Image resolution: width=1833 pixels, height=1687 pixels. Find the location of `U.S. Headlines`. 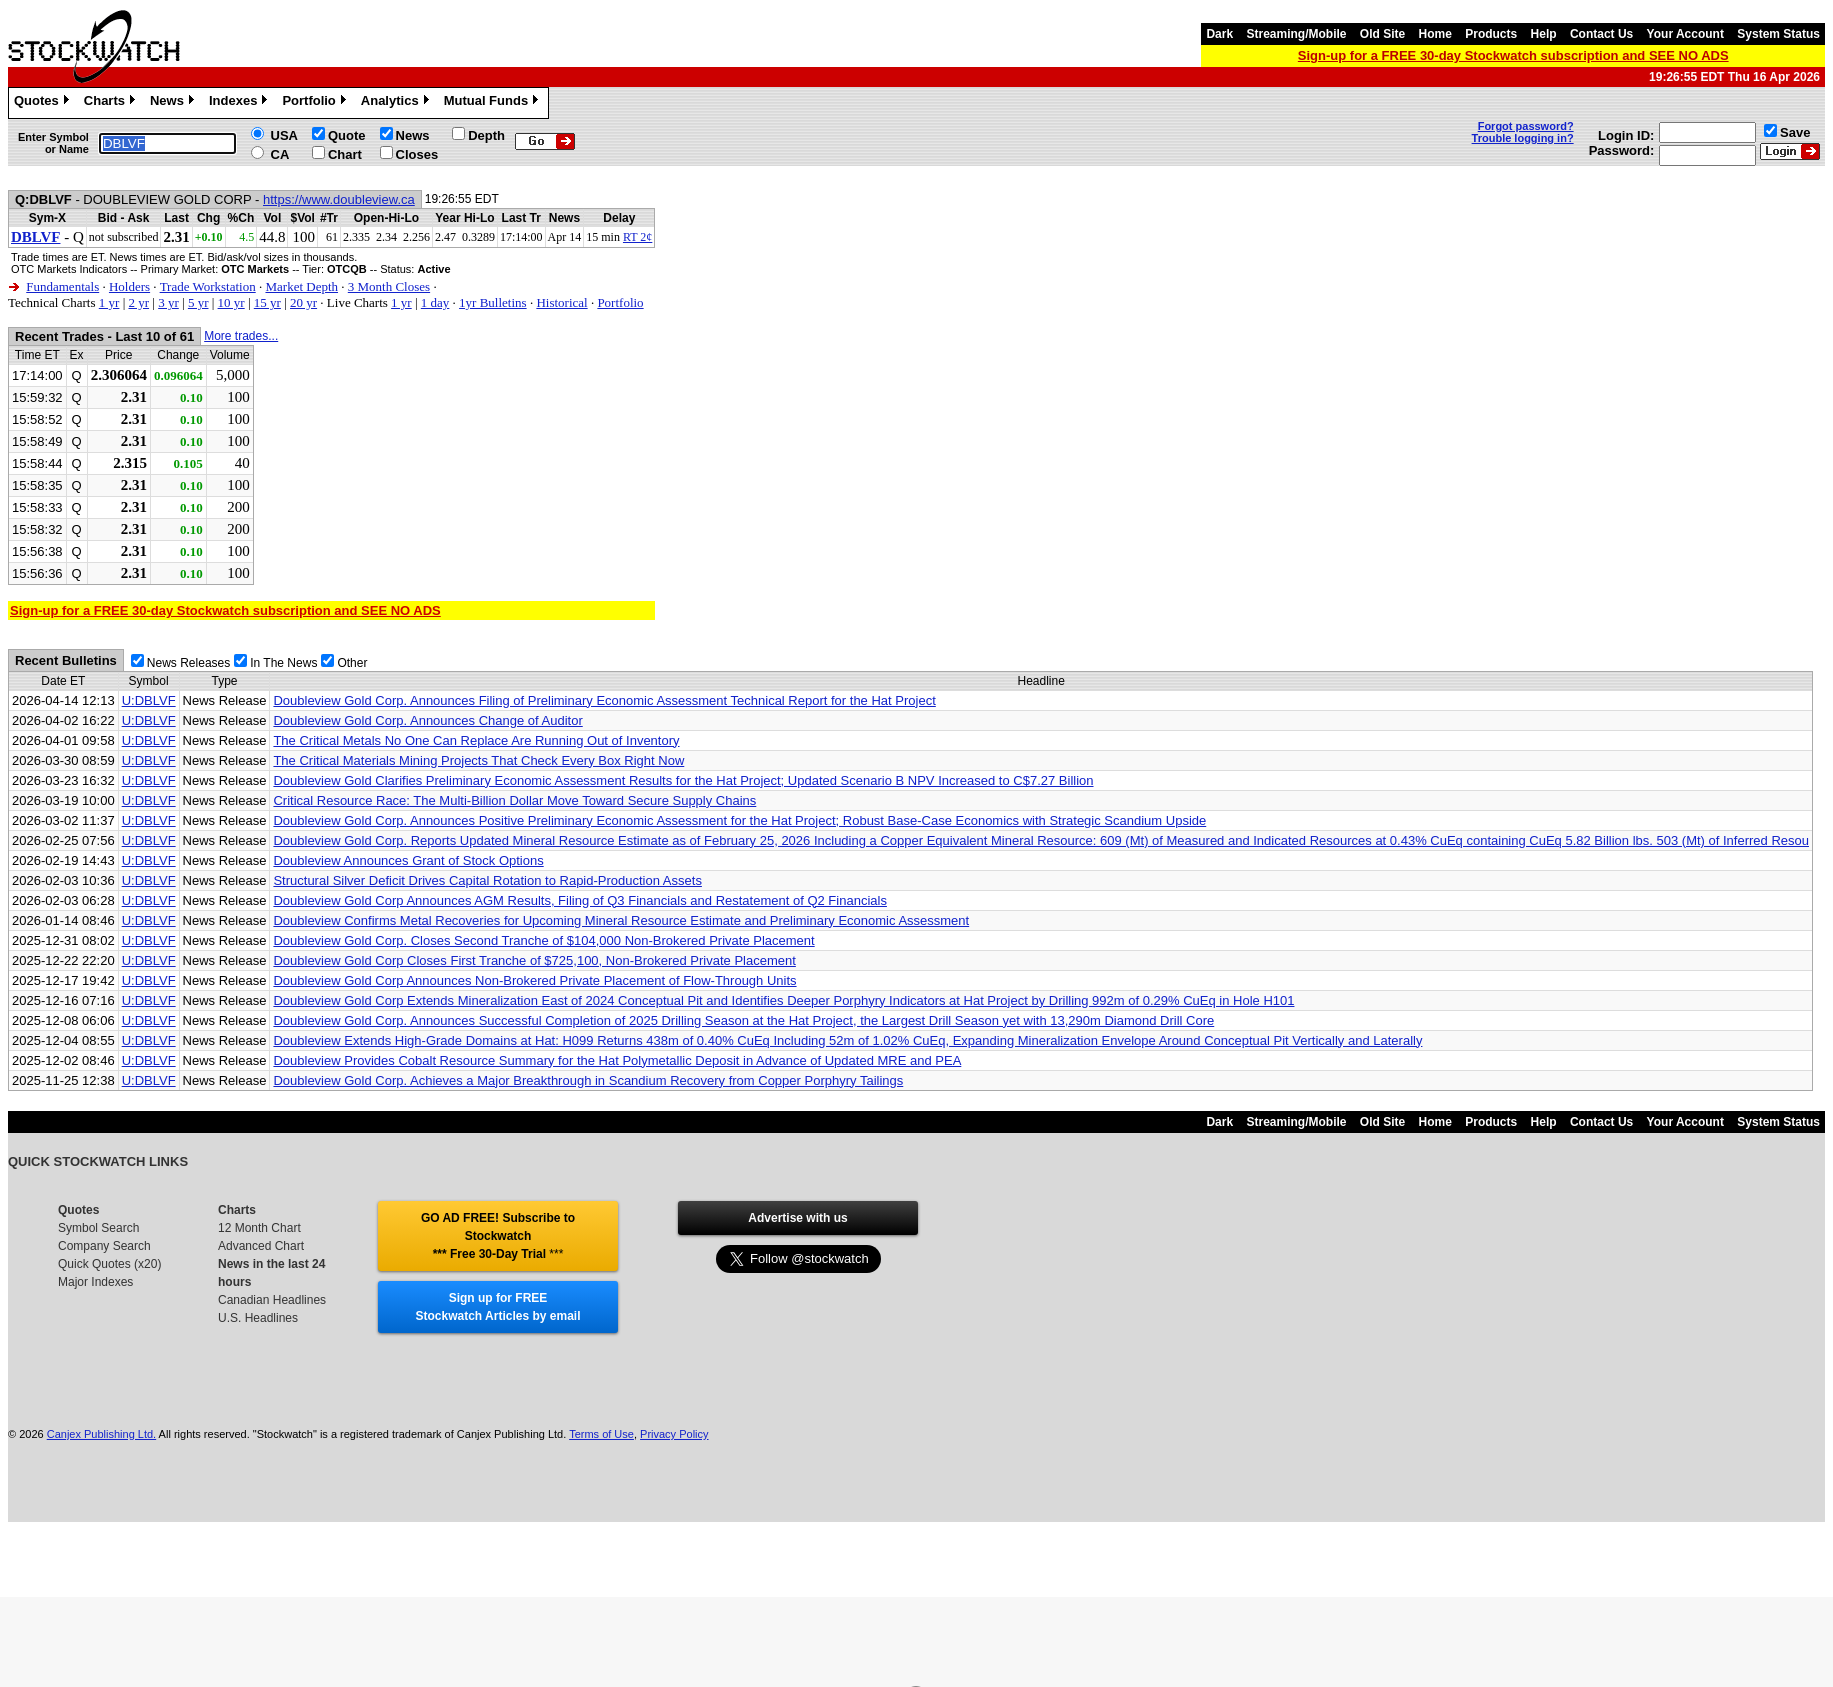

U.S. Headlines is located at coordinates (258, 1318).